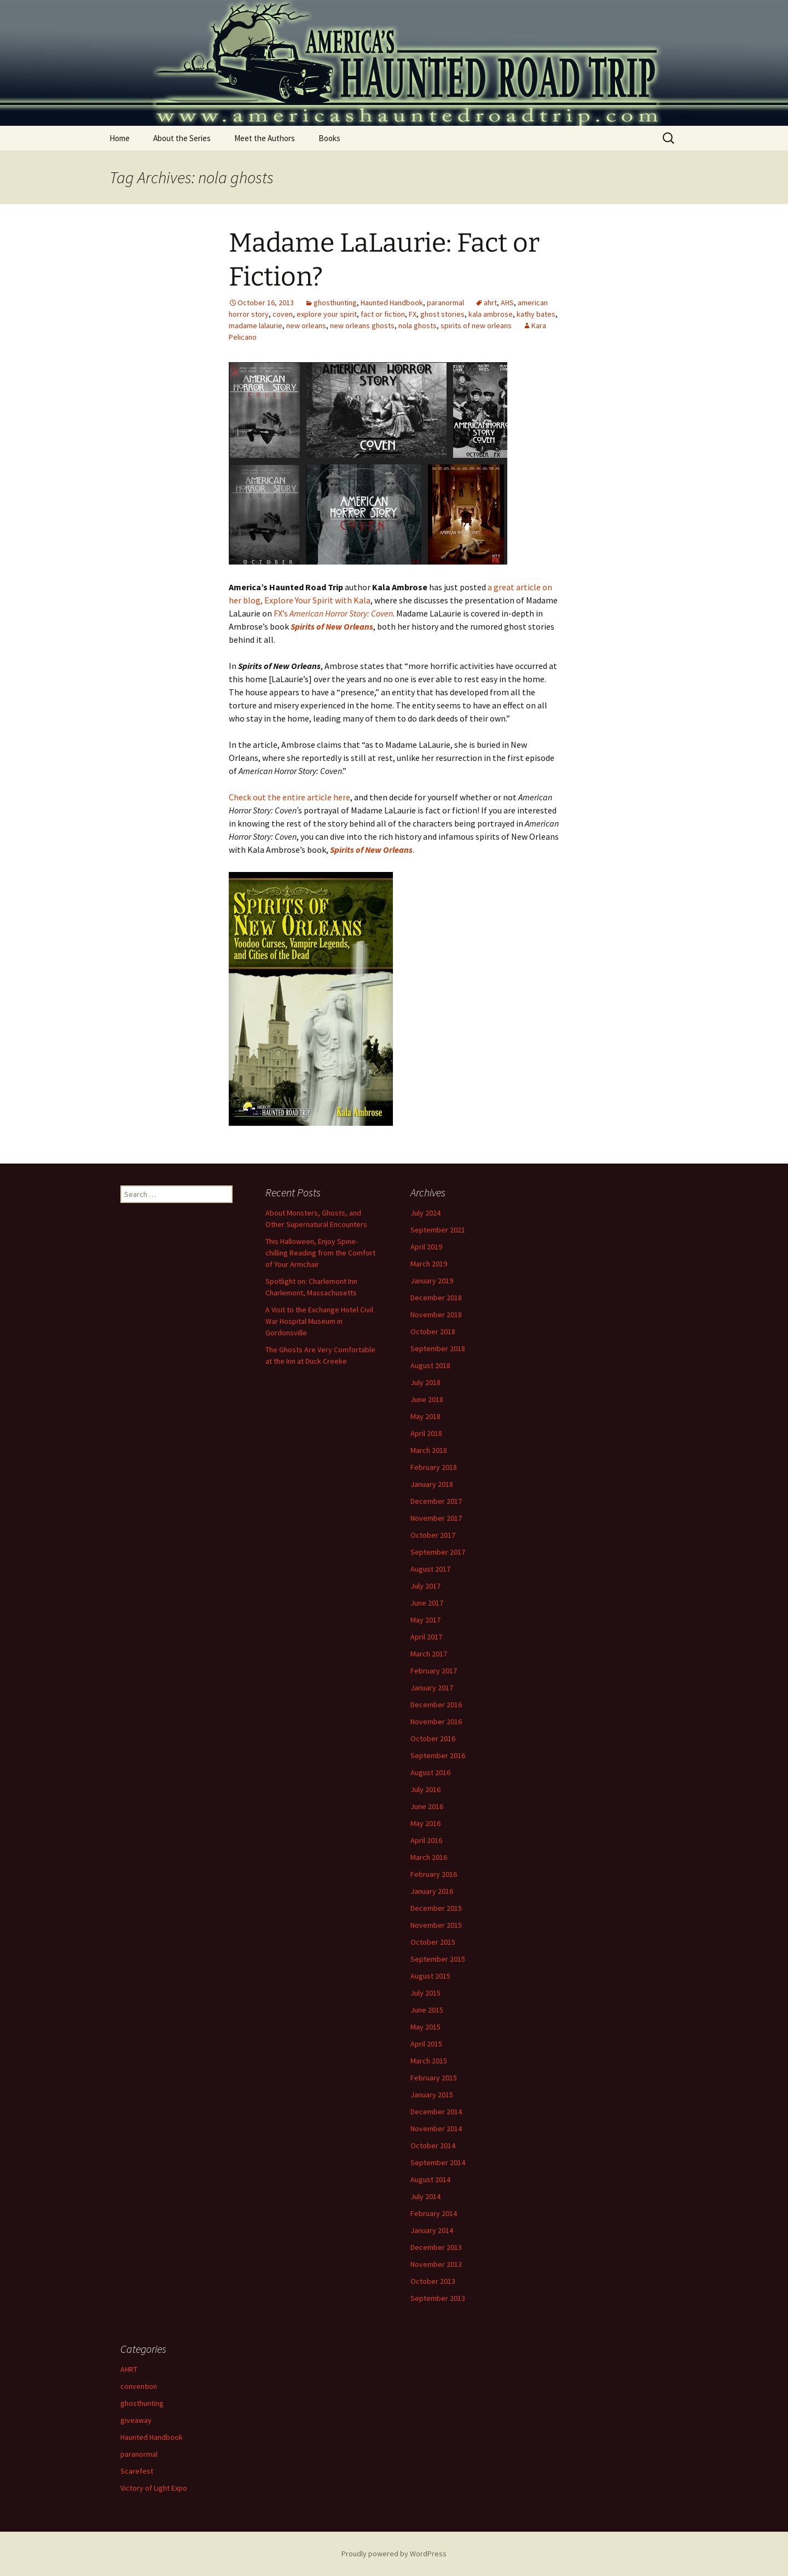  What do you see at coordinates (436, 1518) in the screenshot?
I see `November 2017` at bounding box center [436, 1518].